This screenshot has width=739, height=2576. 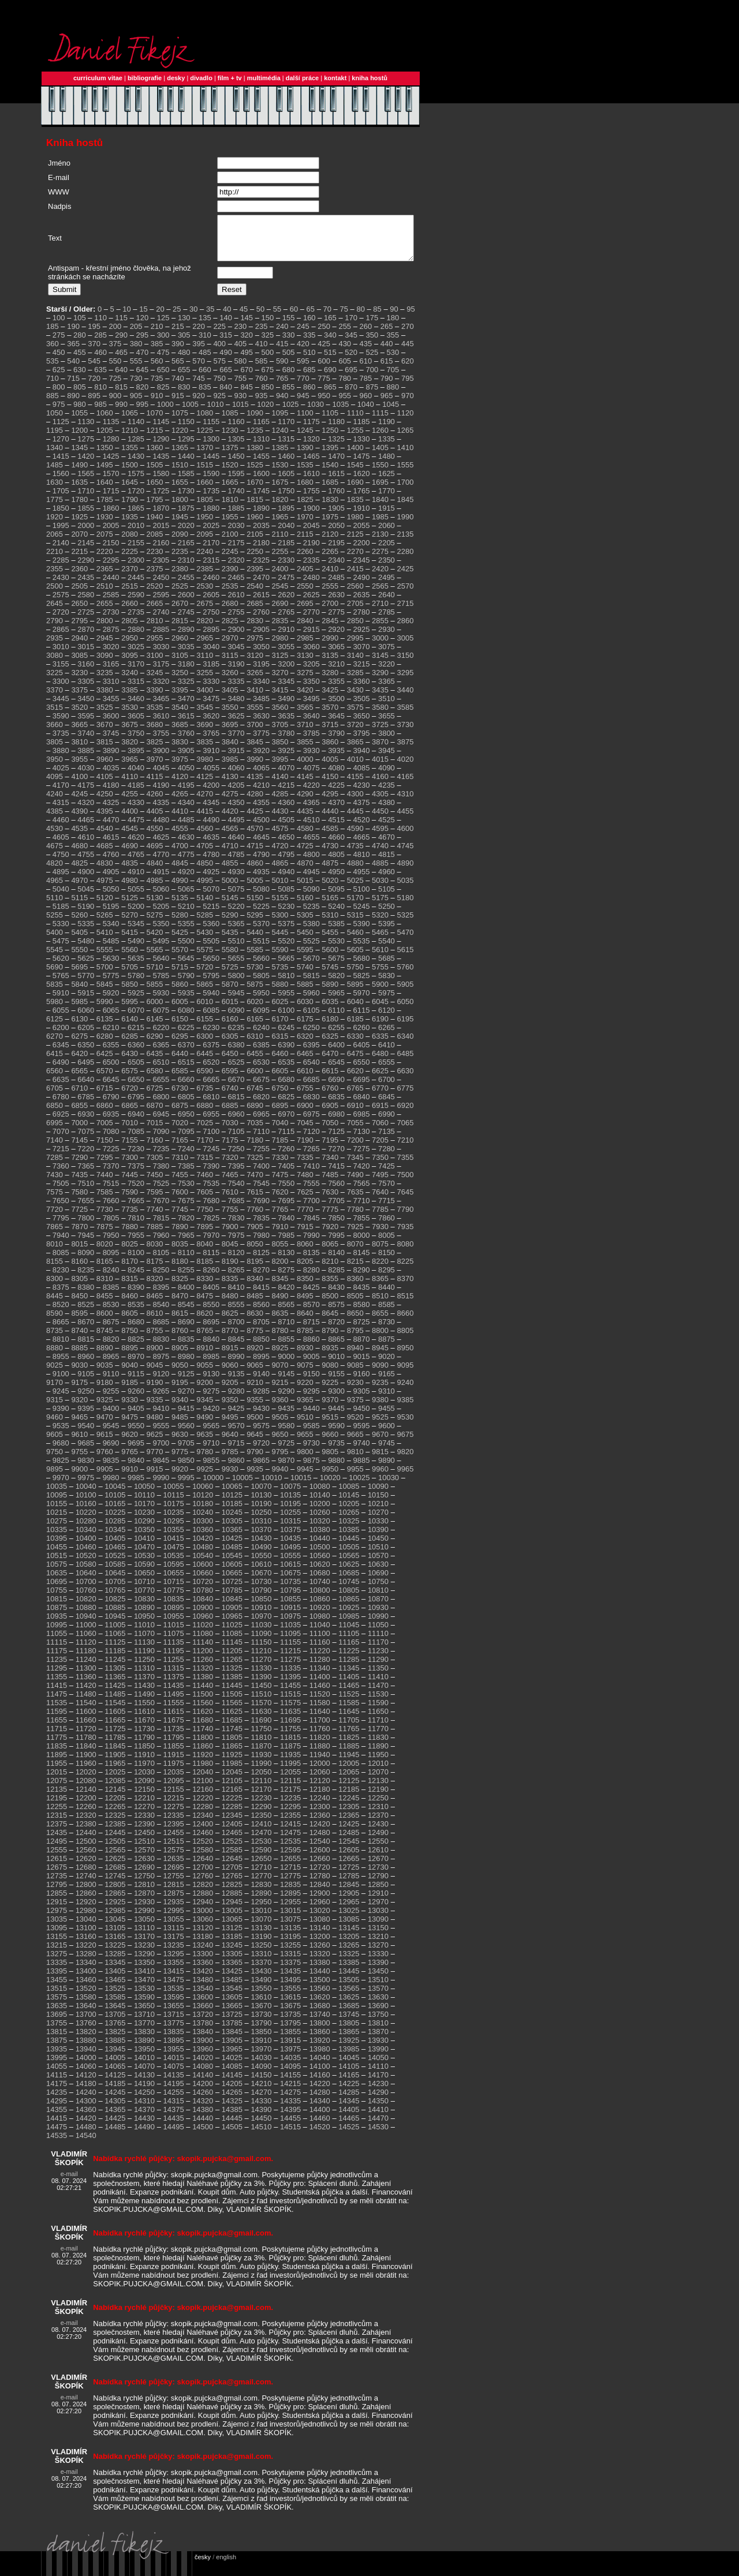 What do you see at coordinates (79, 612) in the screenshot?
I see `2650` at bounding box center [79, 612].